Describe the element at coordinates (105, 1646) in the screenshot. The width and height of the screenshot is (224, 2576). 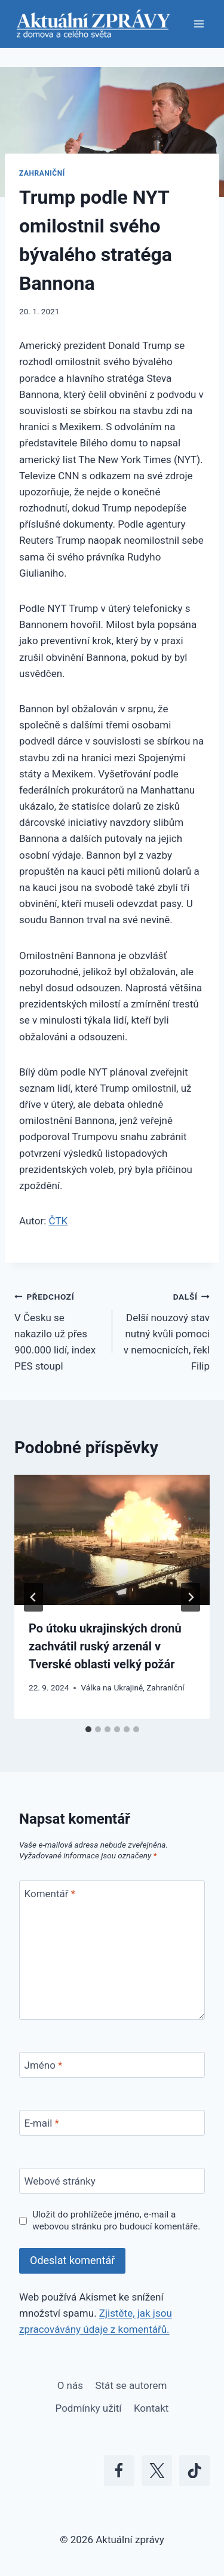
I see `Po útoku ukrajinských dronů zachvátil ruský arzenál v Tverské oblasti velký požár` at that location.